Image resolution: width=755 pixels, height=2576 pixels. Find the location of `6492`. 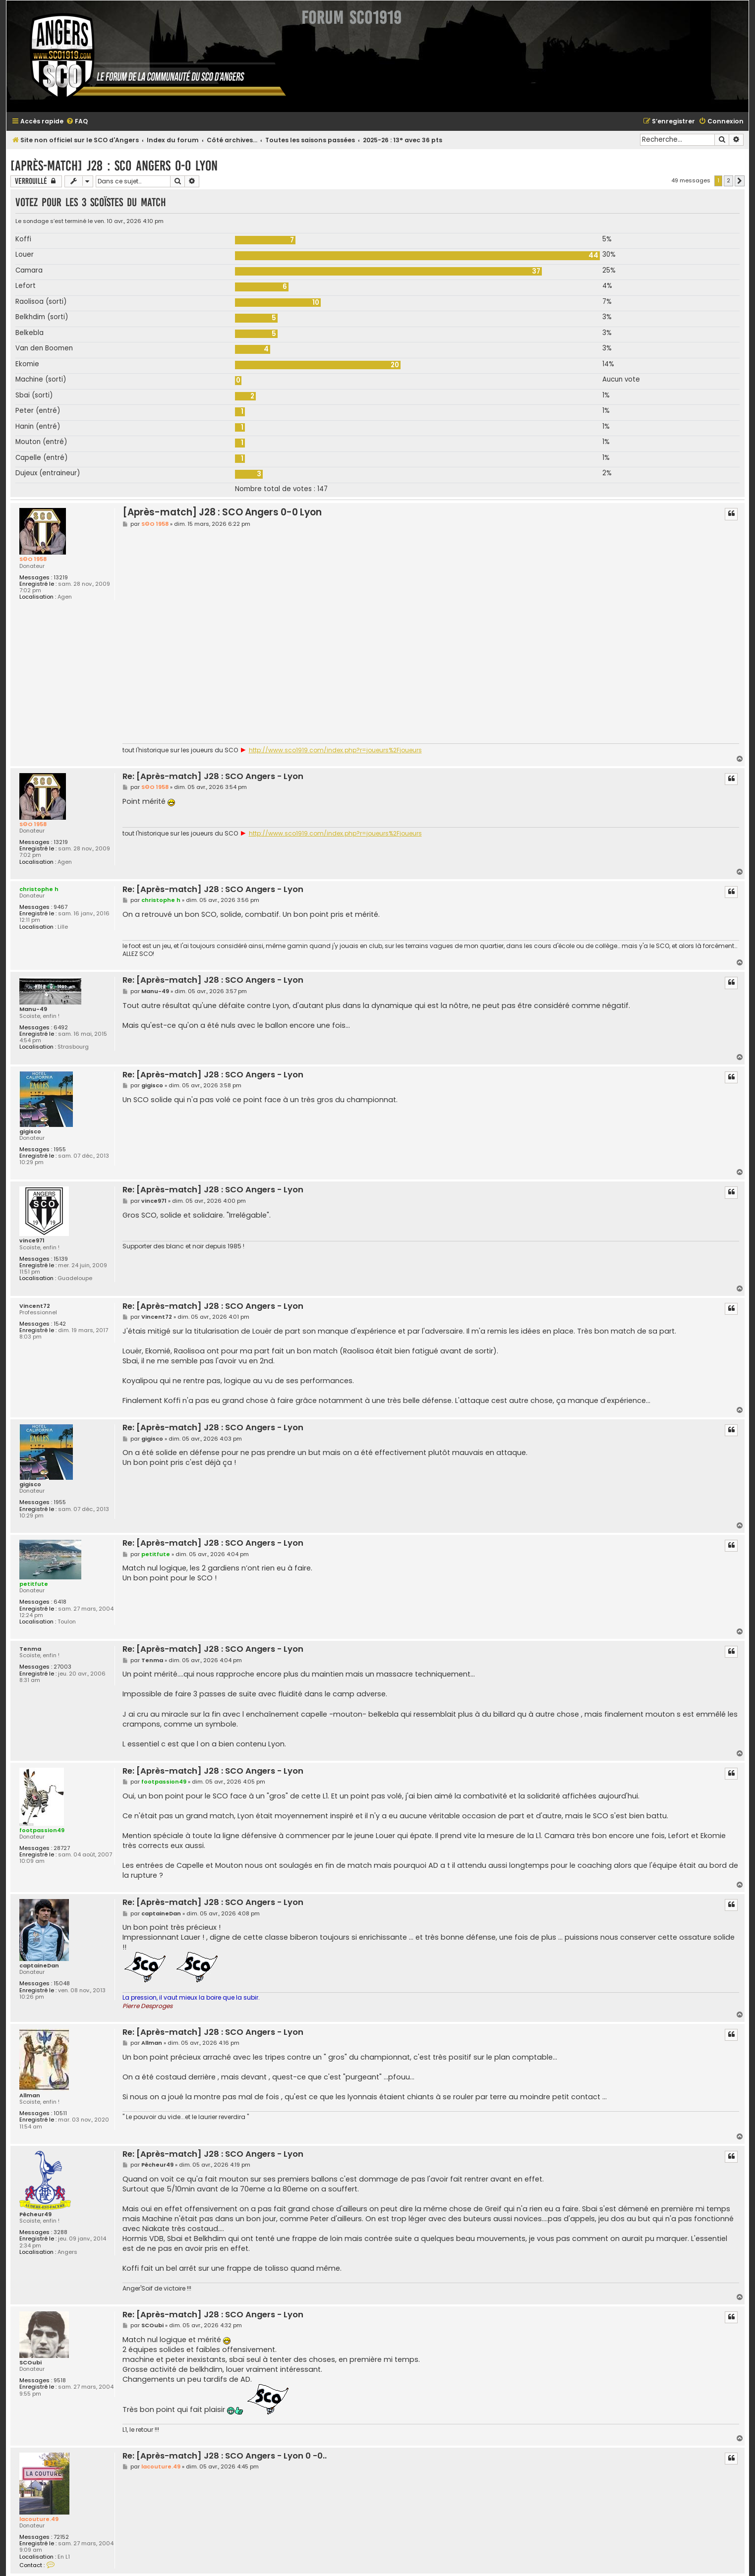

6492 is located at coordinates (61, 1027).